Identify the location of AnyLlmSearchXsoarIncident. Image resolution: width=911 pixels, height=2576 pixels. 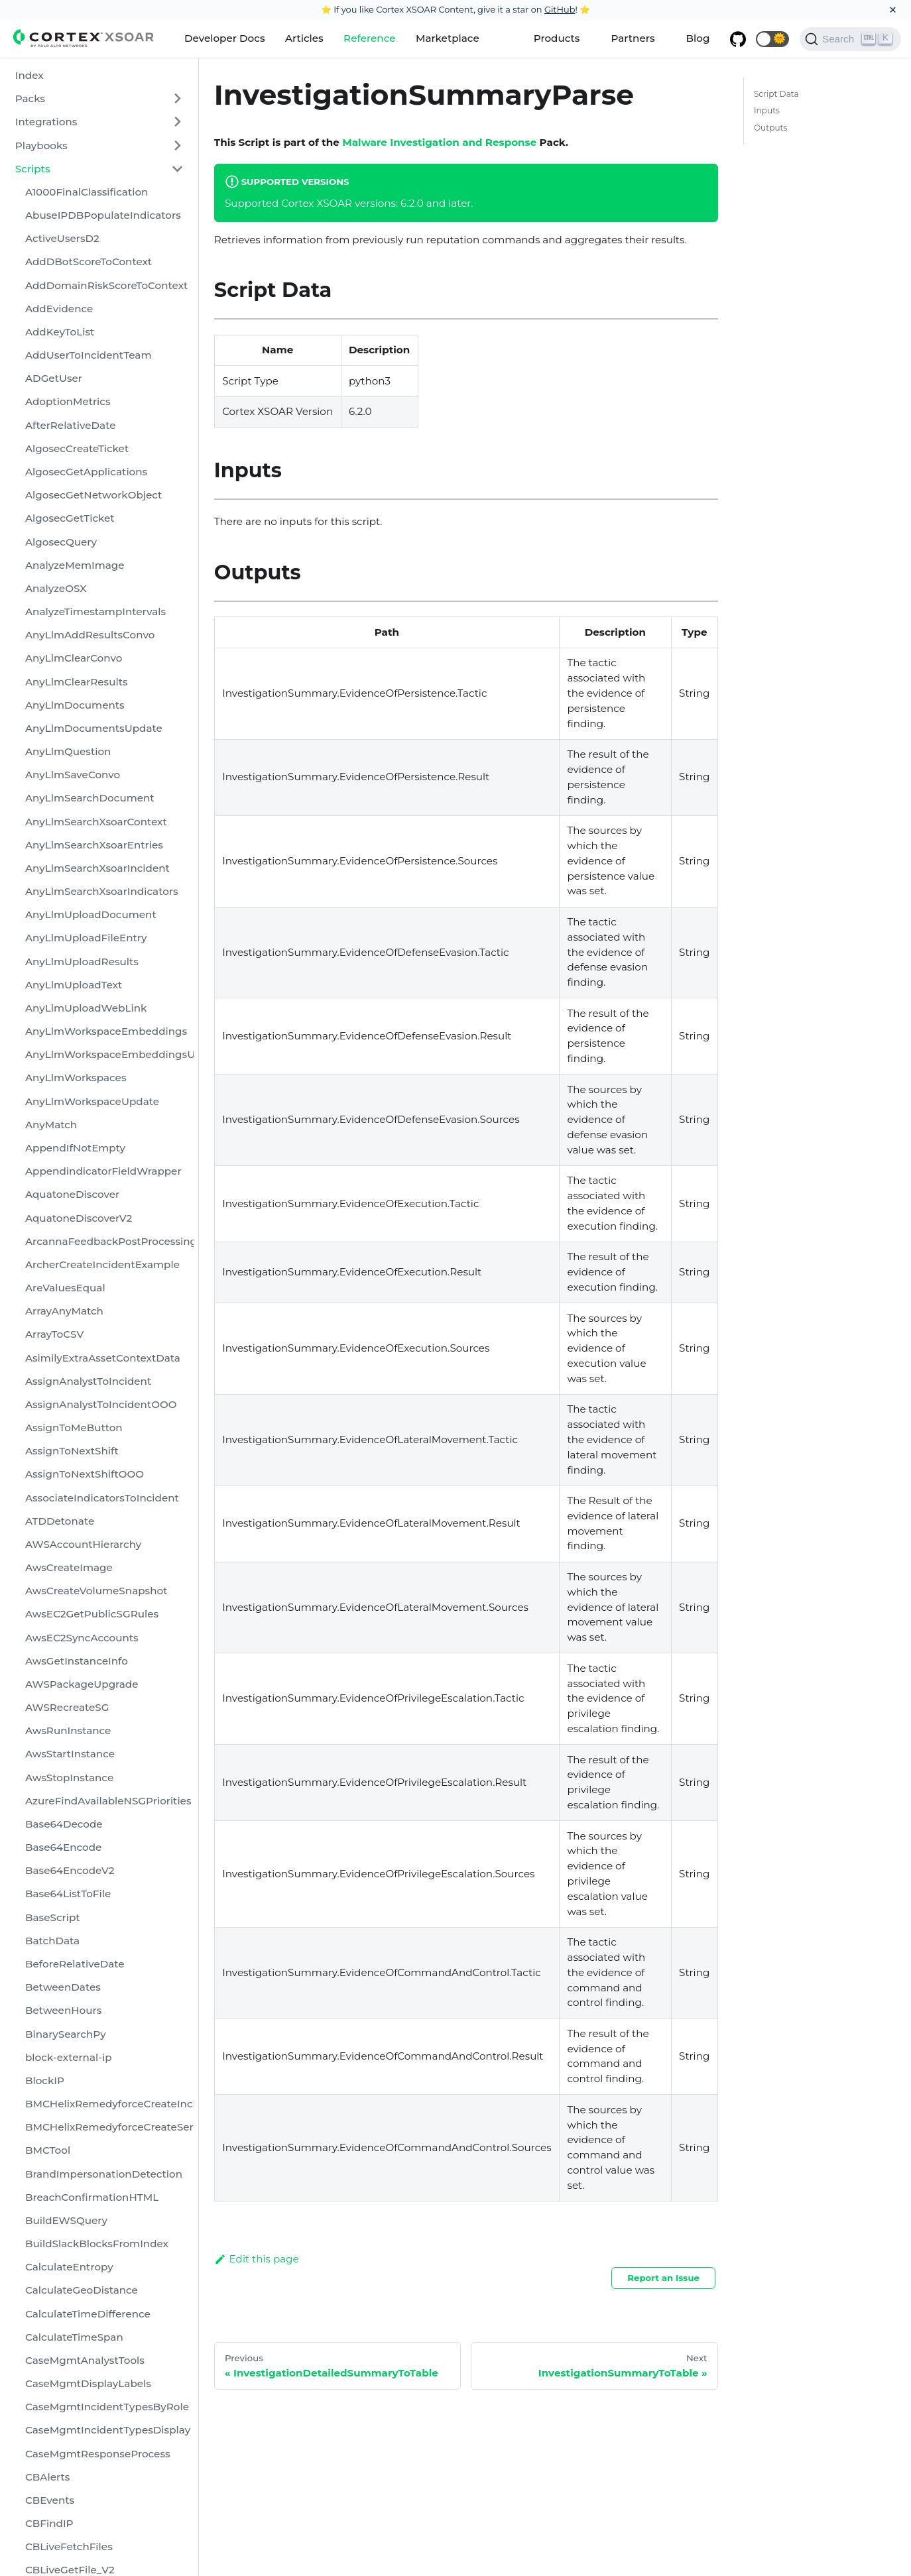
(97, 868).